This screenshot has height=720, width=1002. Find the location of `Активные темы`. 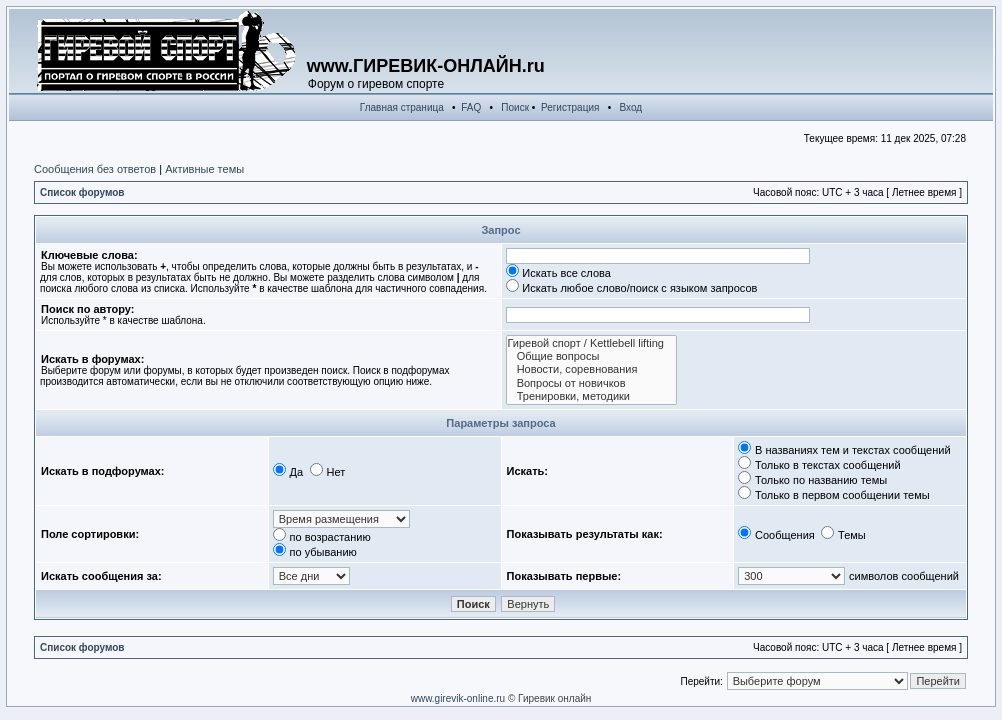

Активные темы is located at coordinates (204, 169).